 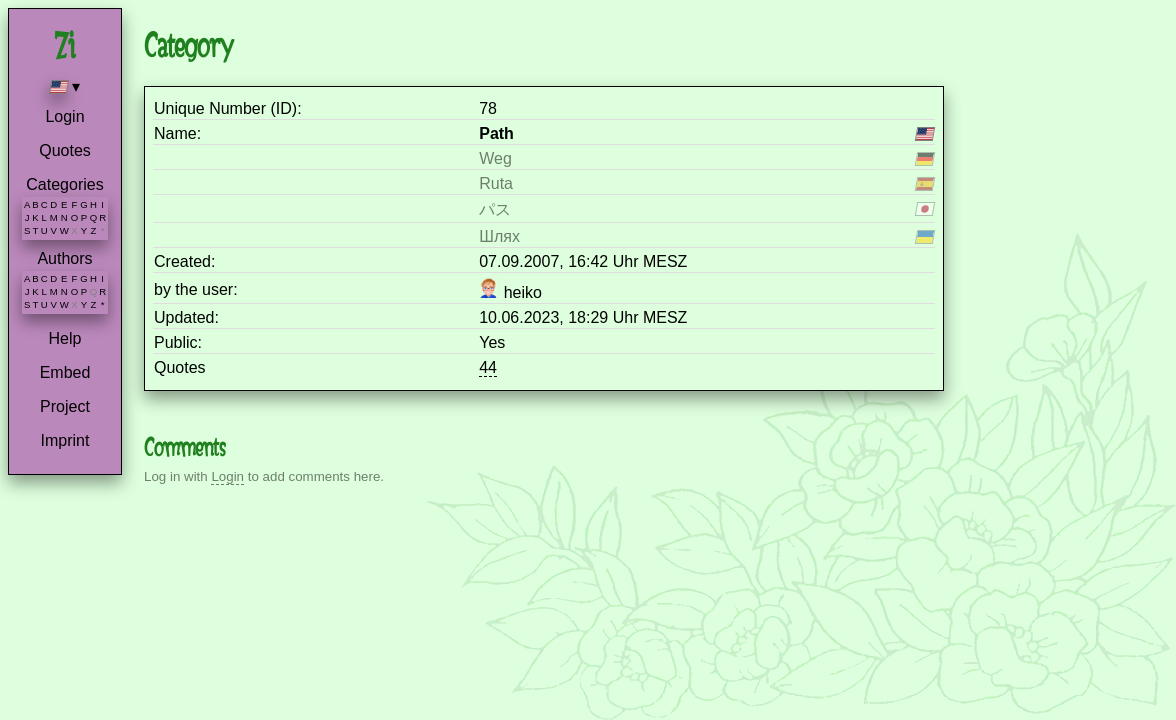 What do you see at coordinates (64, 184) in the screenshot?
I see `Categories` at bounding box center [64, 184].